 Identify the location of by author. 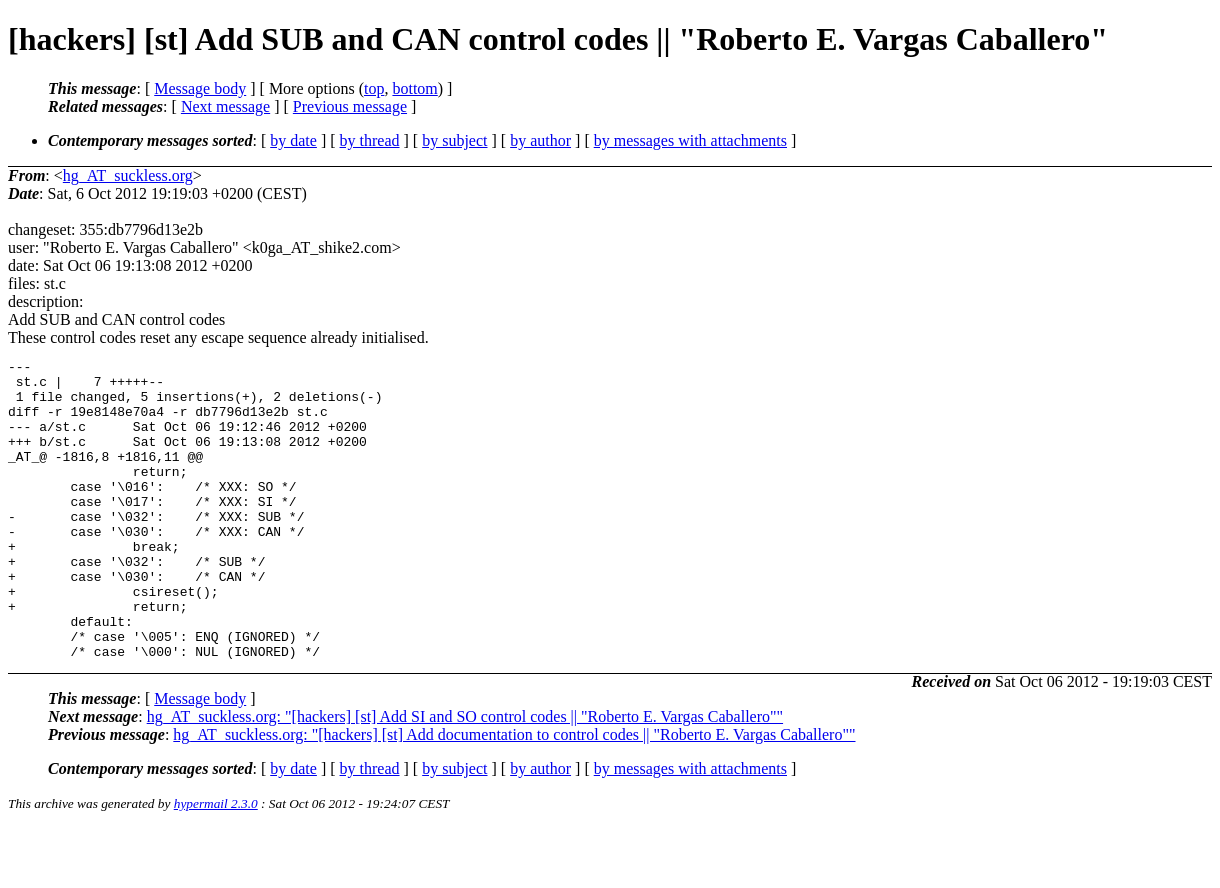
(540, 140).